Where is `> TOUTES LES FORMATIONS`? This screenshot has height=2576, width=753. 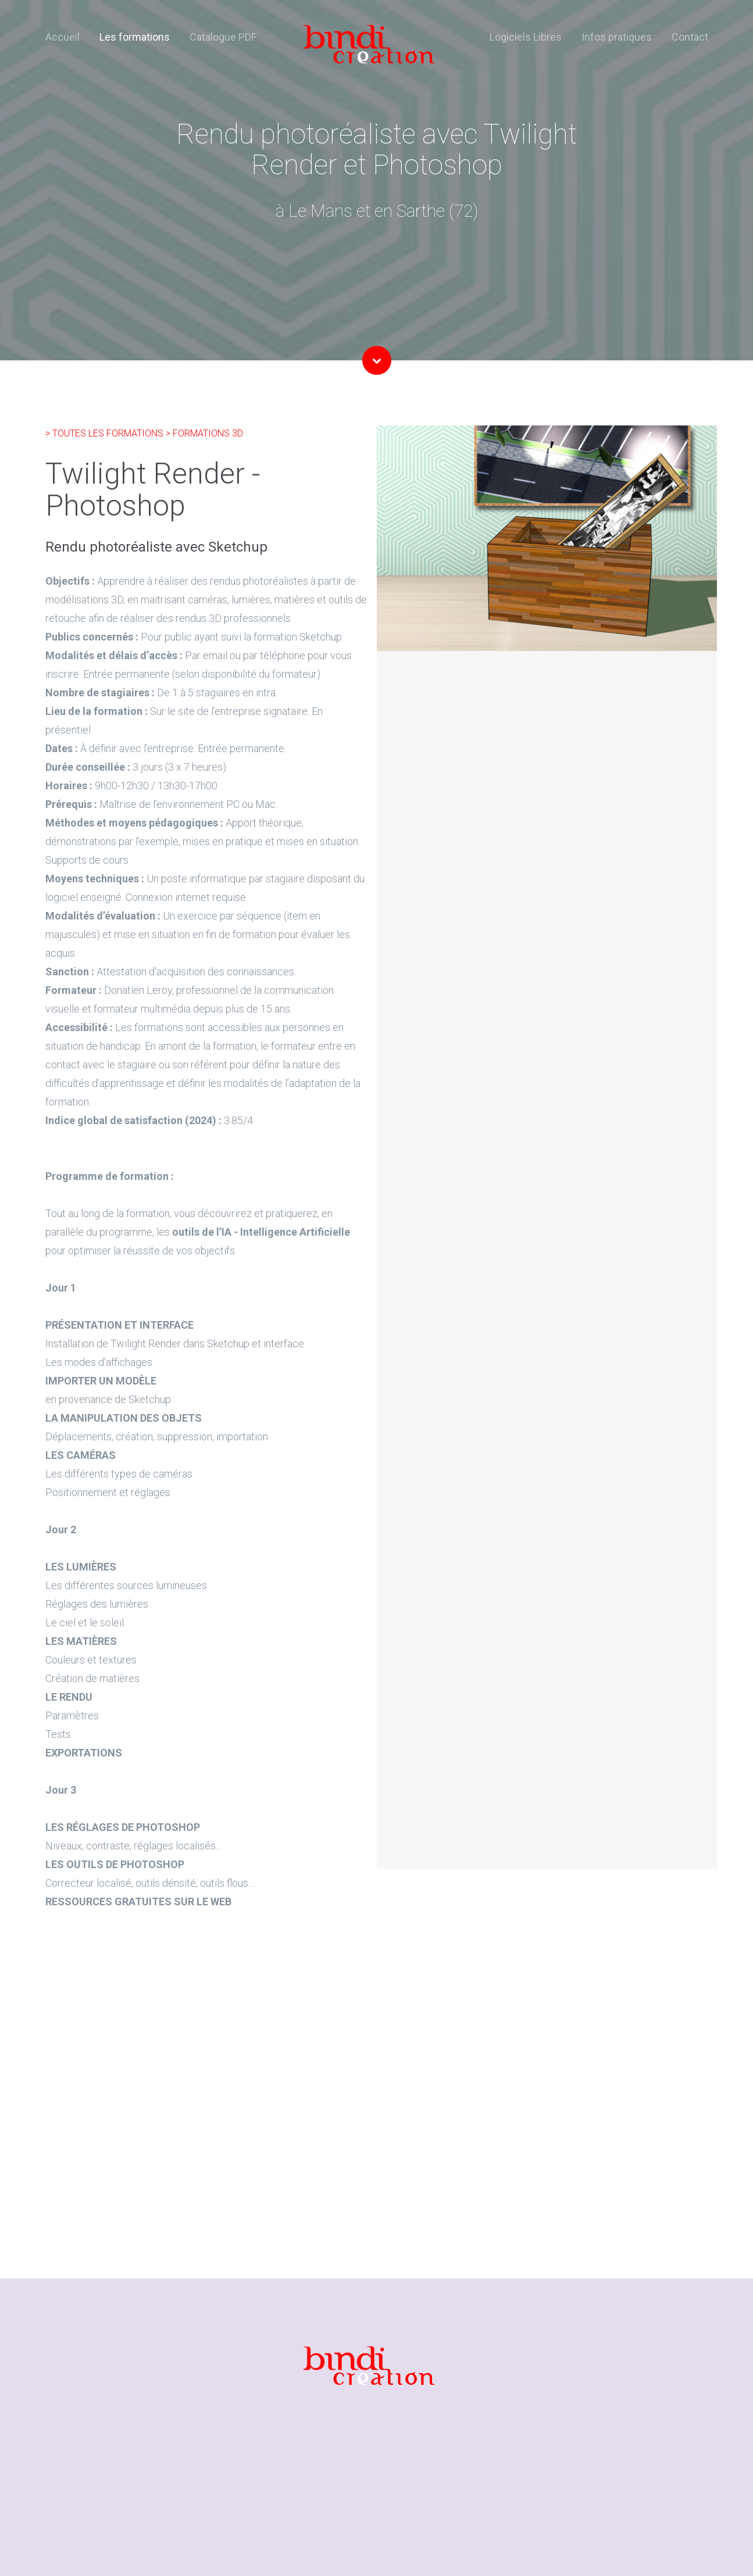 > TOUTES LES FORMATIONS is located at coordinates (105, 433).